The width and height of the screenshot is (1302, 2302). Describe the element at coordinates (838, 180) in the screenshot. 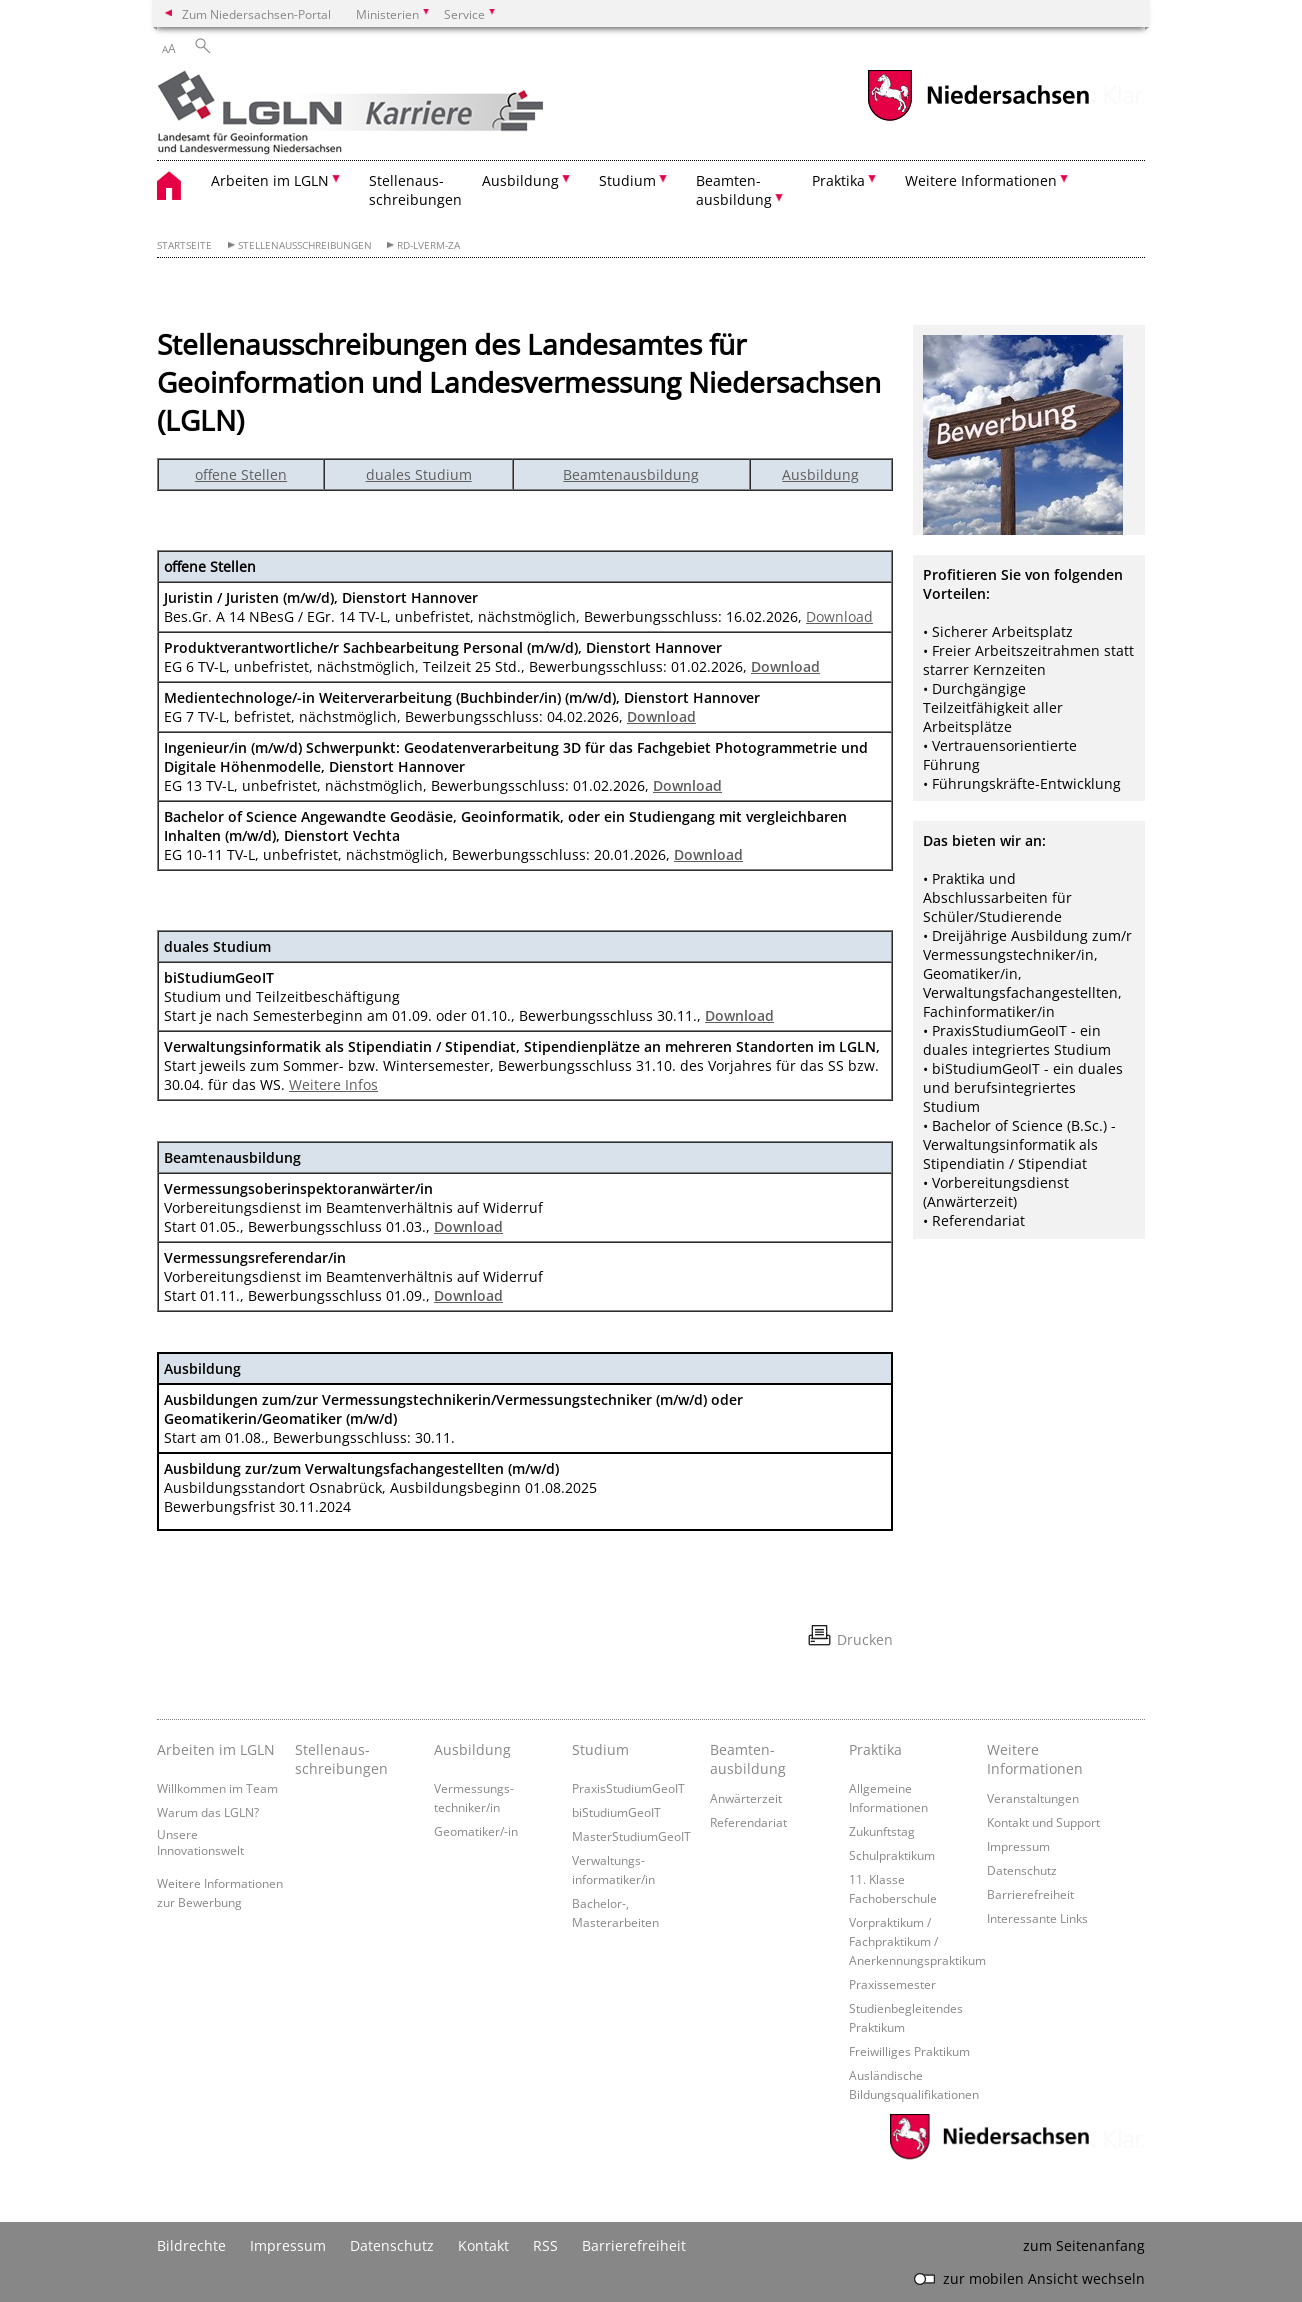

I see `Praktika [button]` at that location.